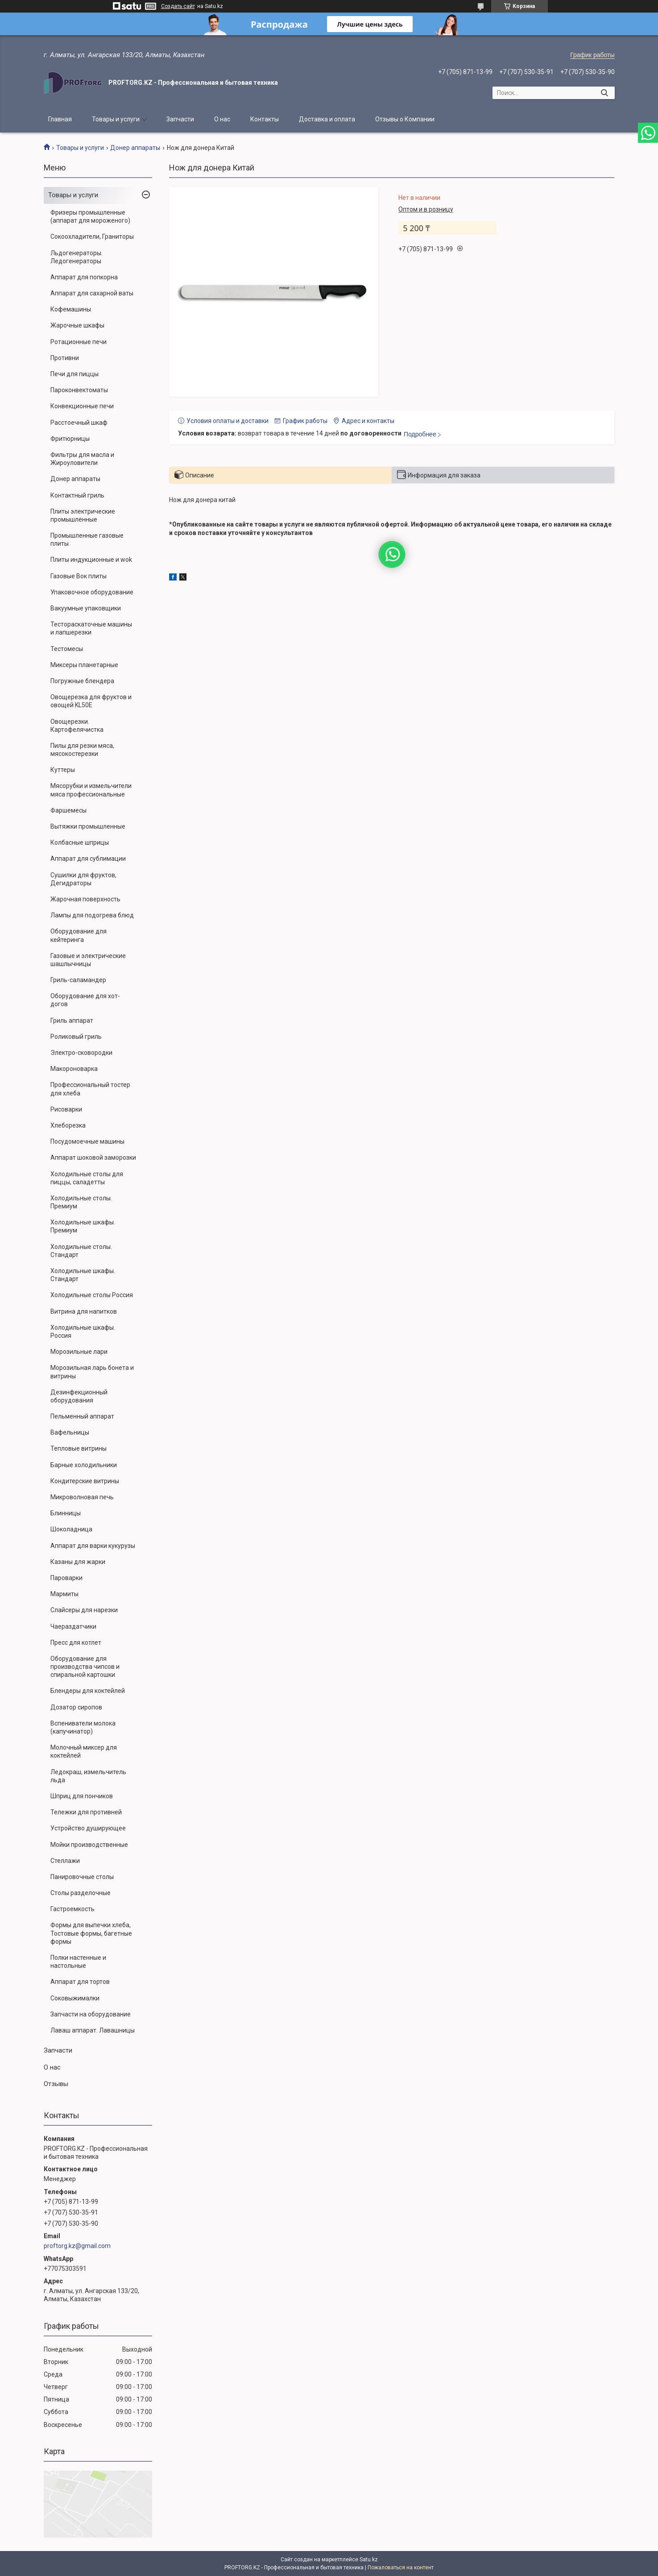  Describe the element at coordinates (62, 769) in the screenshot. I see `Куттеры` at that location.